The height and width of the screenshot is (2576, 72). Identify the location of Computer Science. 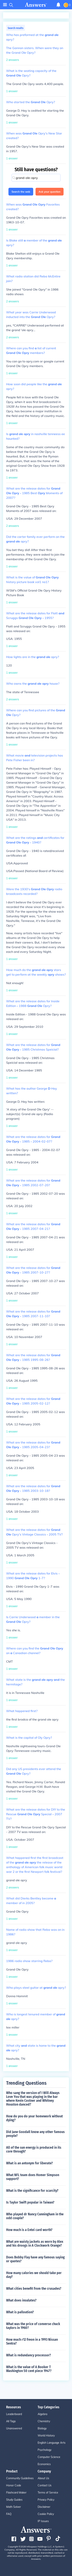
(49, 2457).